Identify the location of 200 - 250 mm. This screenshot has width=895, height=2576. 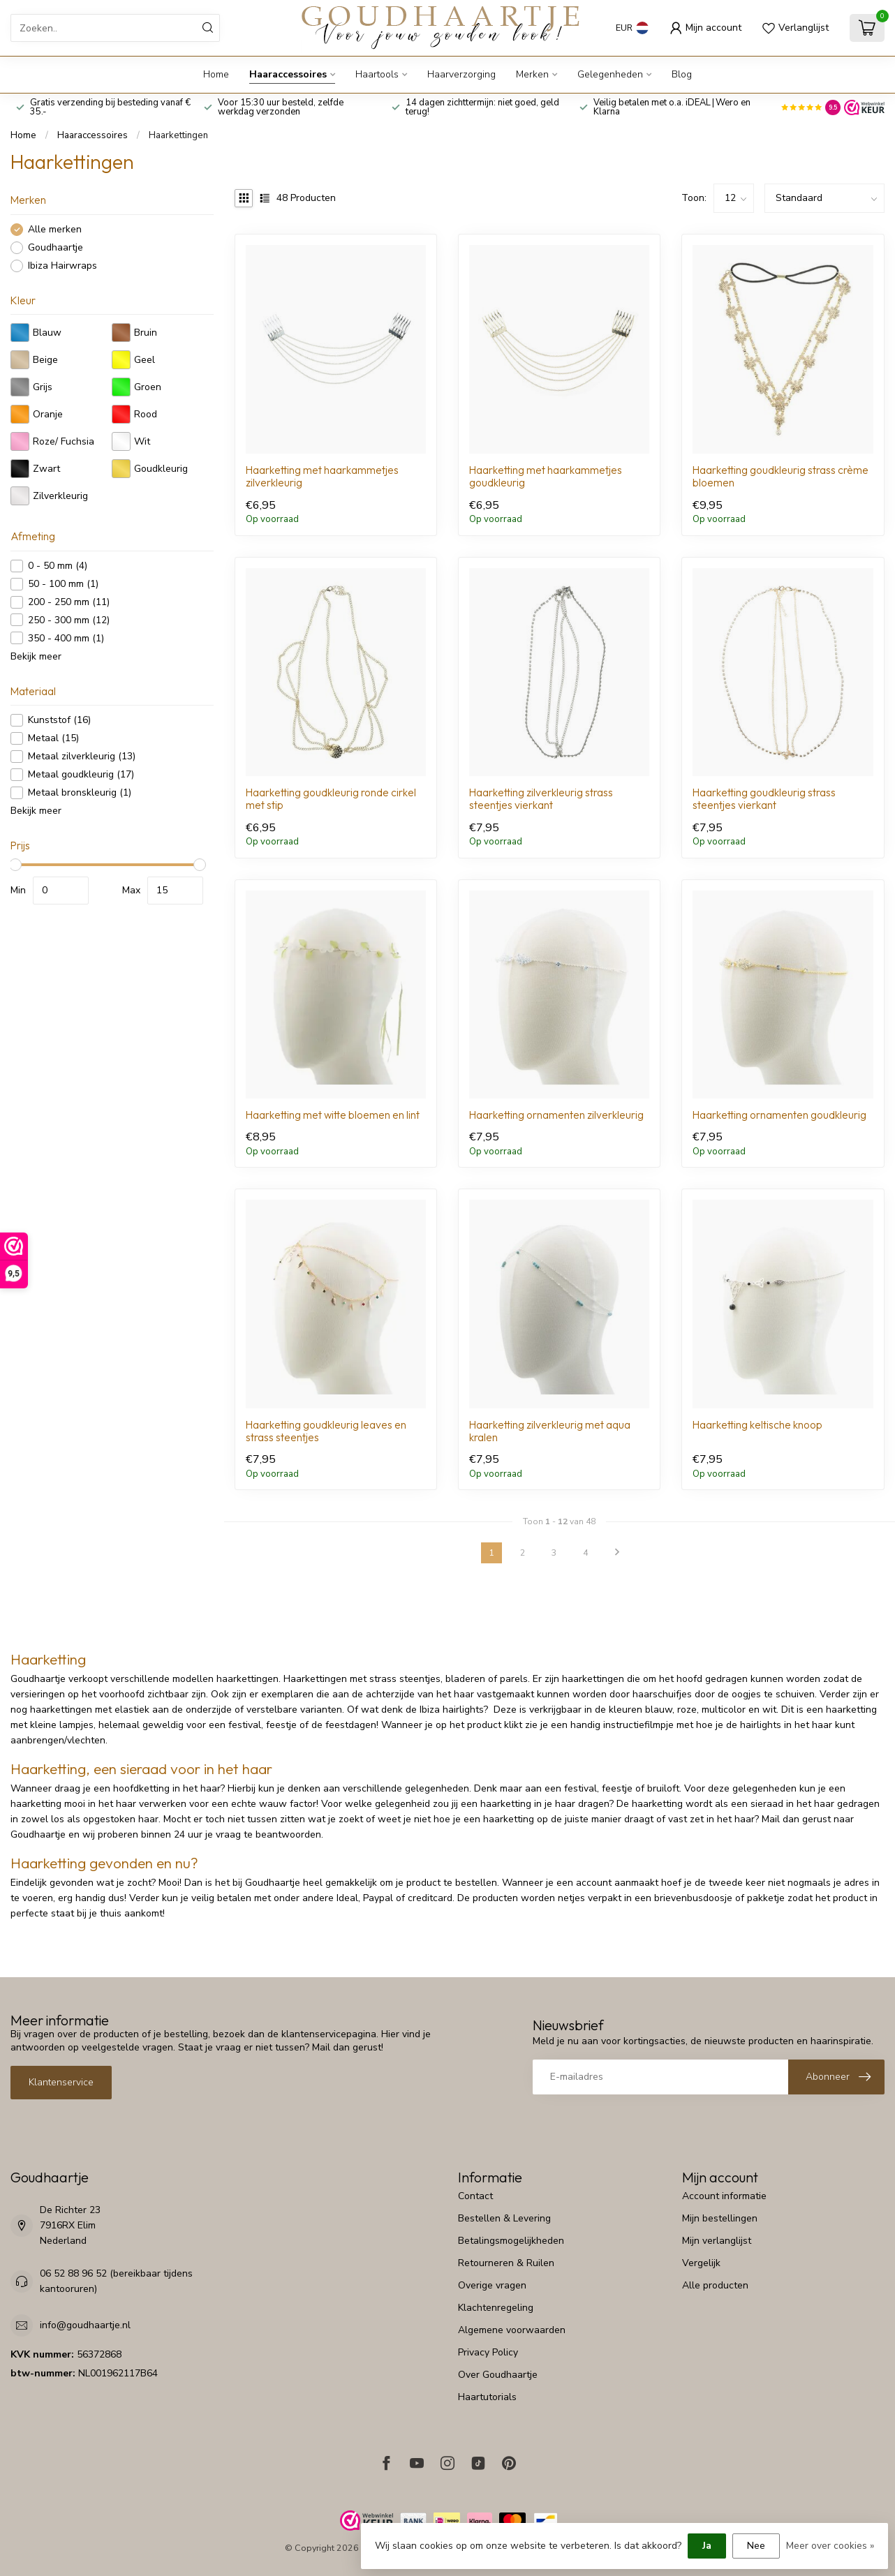
(69, 602).